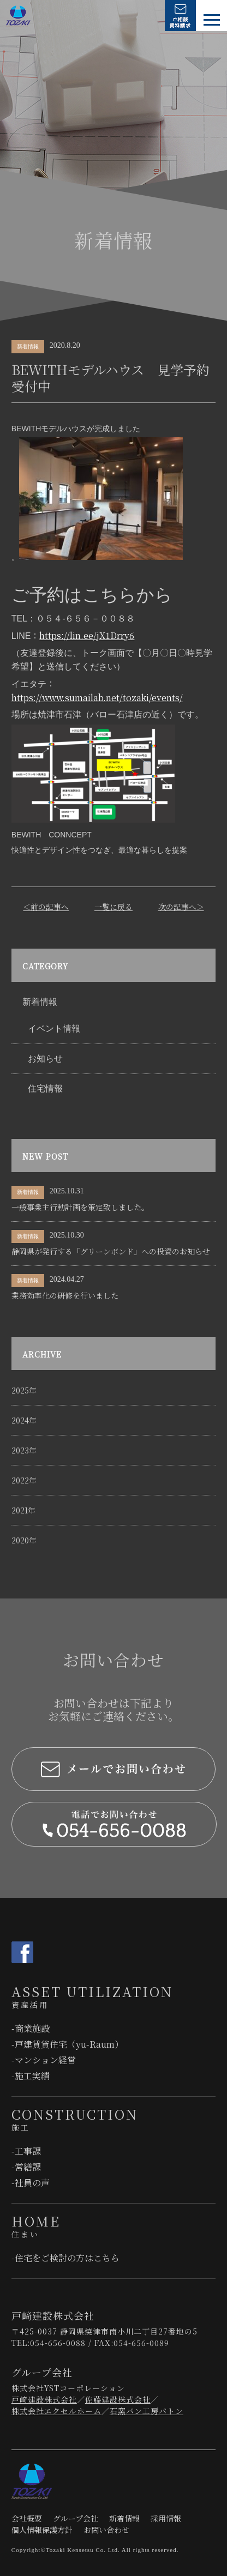  Describe the element at coordinates (166, 2518) in the screenshot. I see `採用情報` at that location.